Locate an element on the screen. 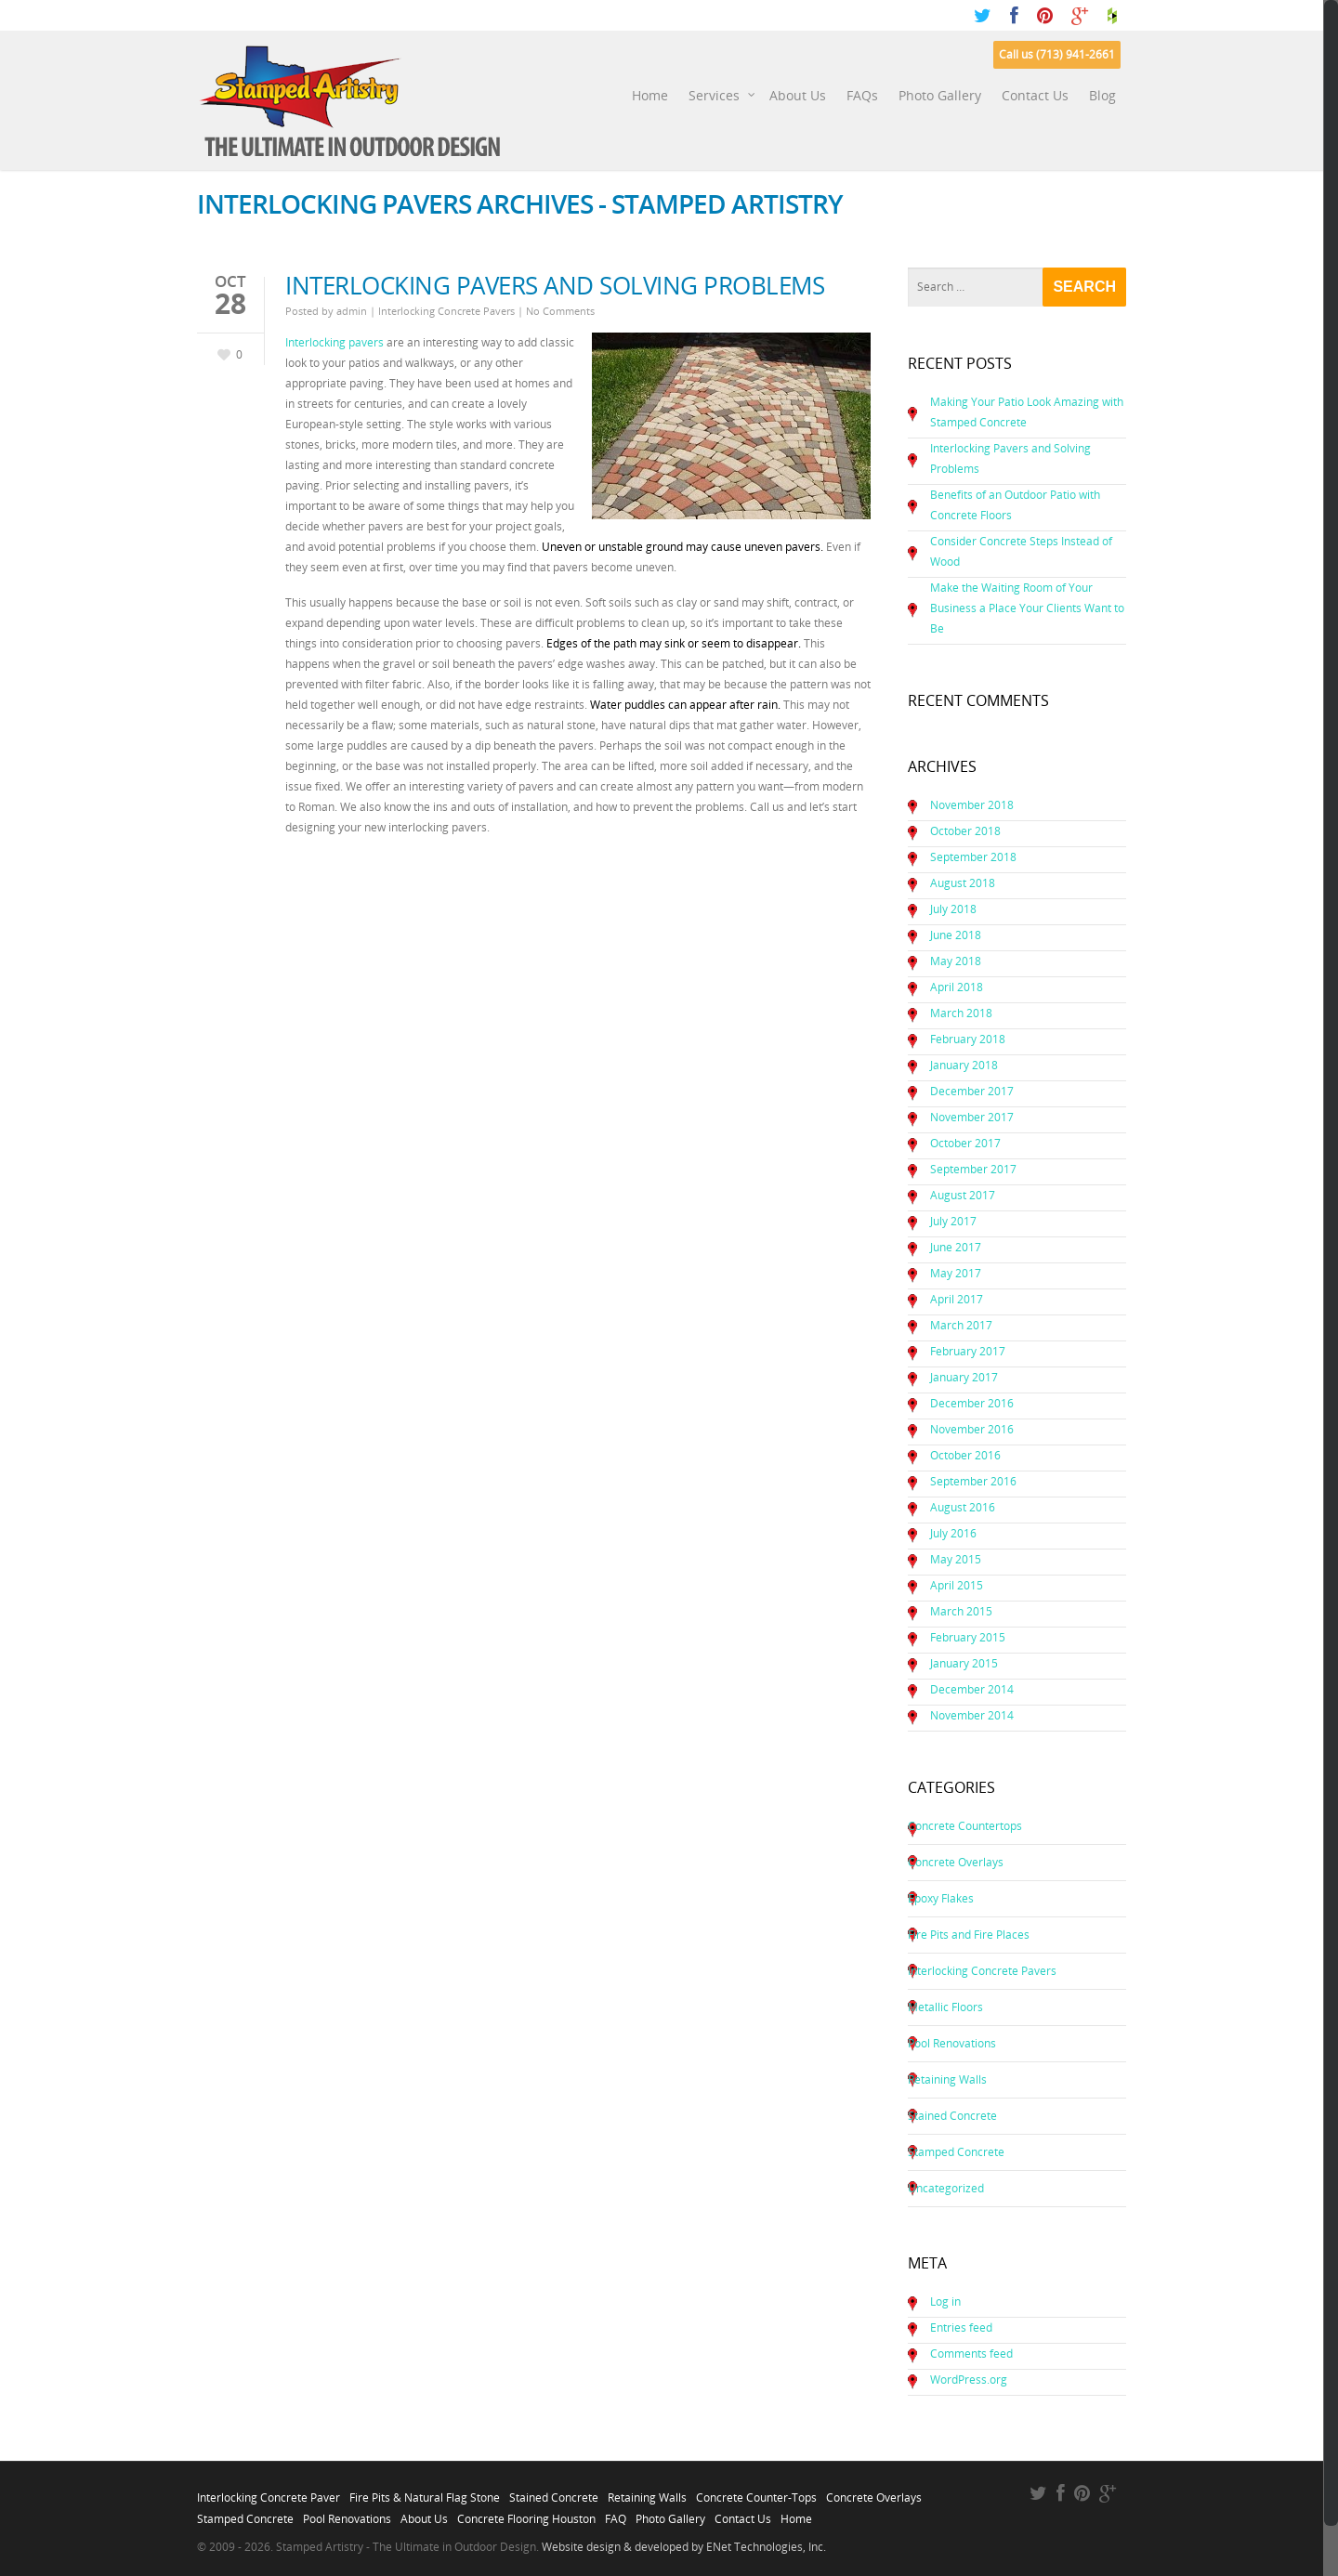 The height and width of the screenshot is (2576, 1338). February 2017 is located at coordinates (967, 1351).